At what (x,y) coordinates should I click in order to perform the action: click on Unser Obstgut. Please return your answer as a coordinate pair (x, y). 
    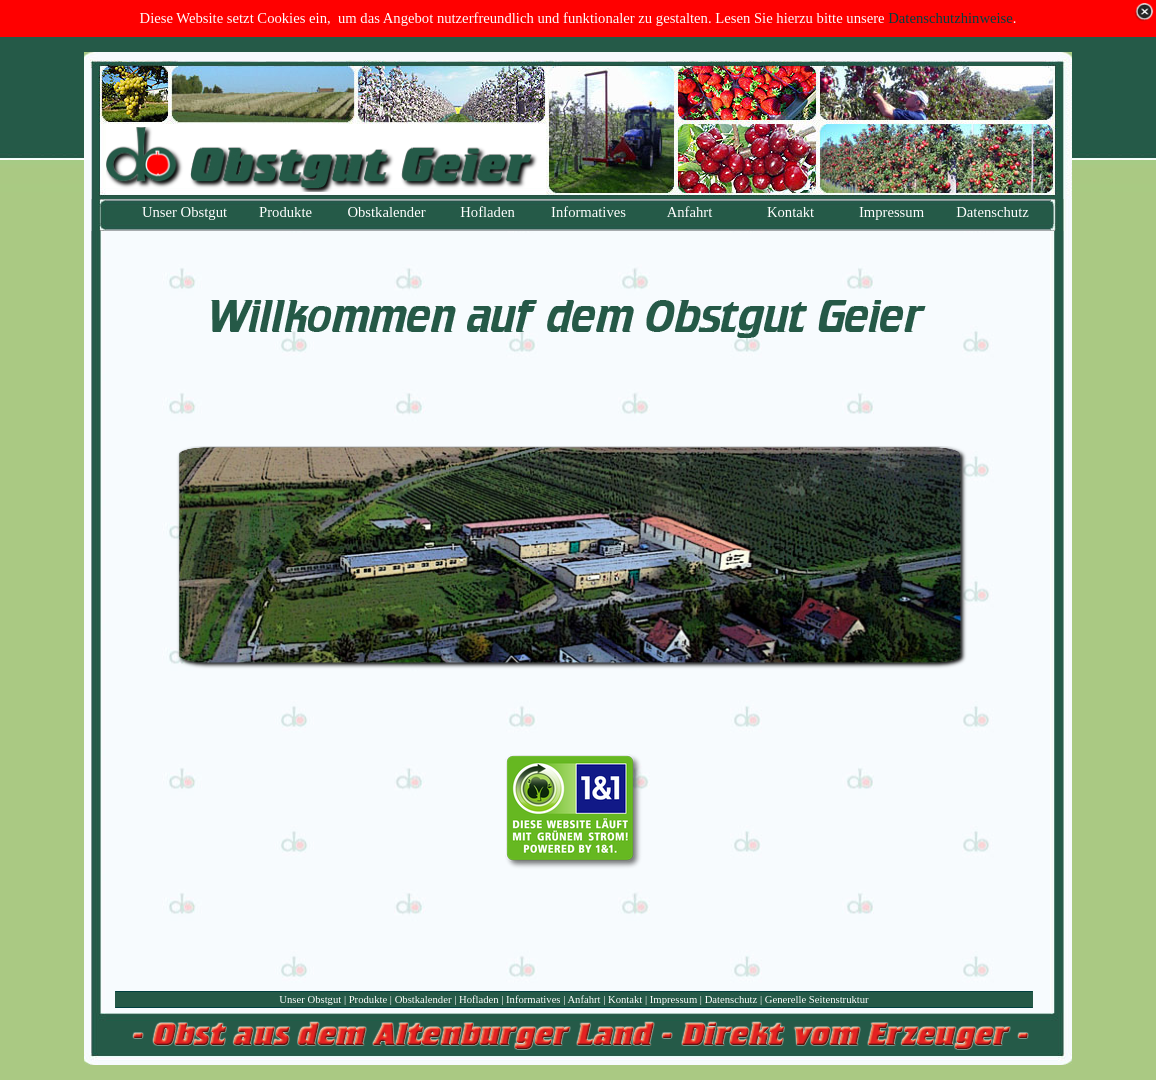
    Looking at the image, I should click on (310, 999).